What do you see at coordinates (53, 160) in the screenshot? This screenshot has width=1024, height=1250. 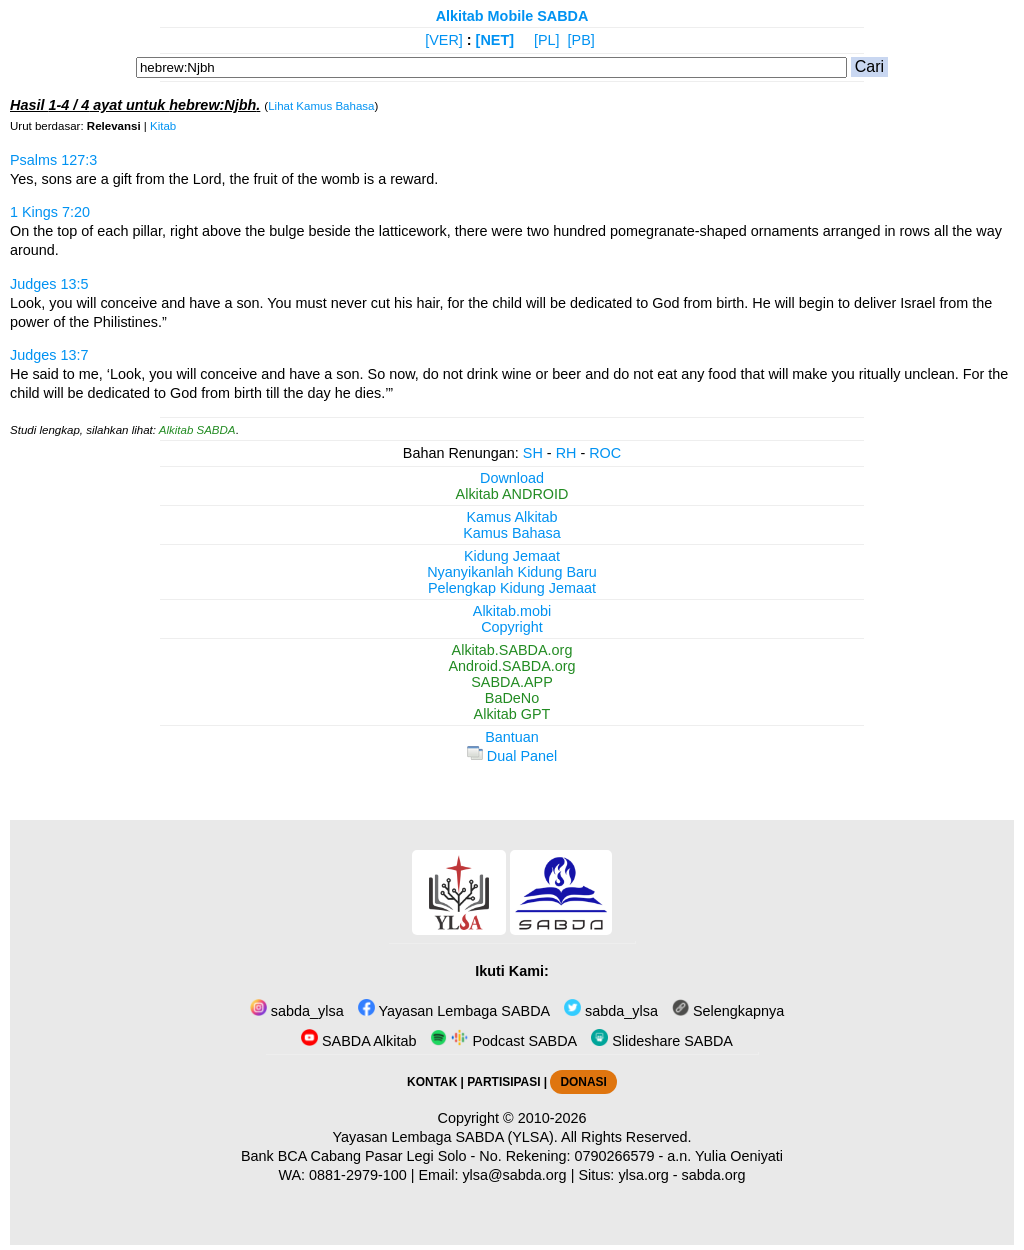 I see `Psalms 127:3` at bounding box center [53, 160].